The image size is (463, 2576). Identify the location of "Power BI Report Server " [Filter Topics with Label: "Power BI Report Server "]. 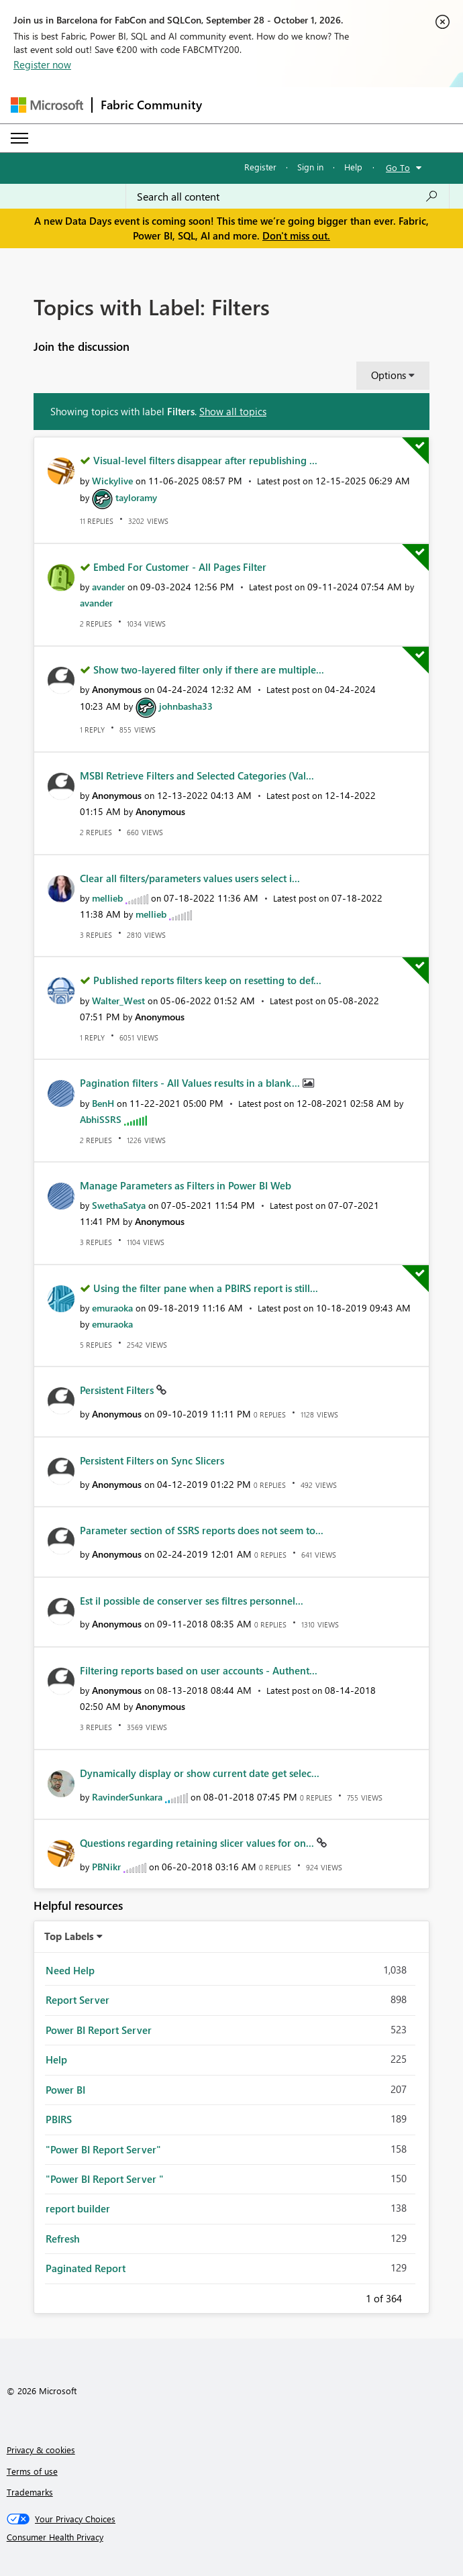
(105, 2179).